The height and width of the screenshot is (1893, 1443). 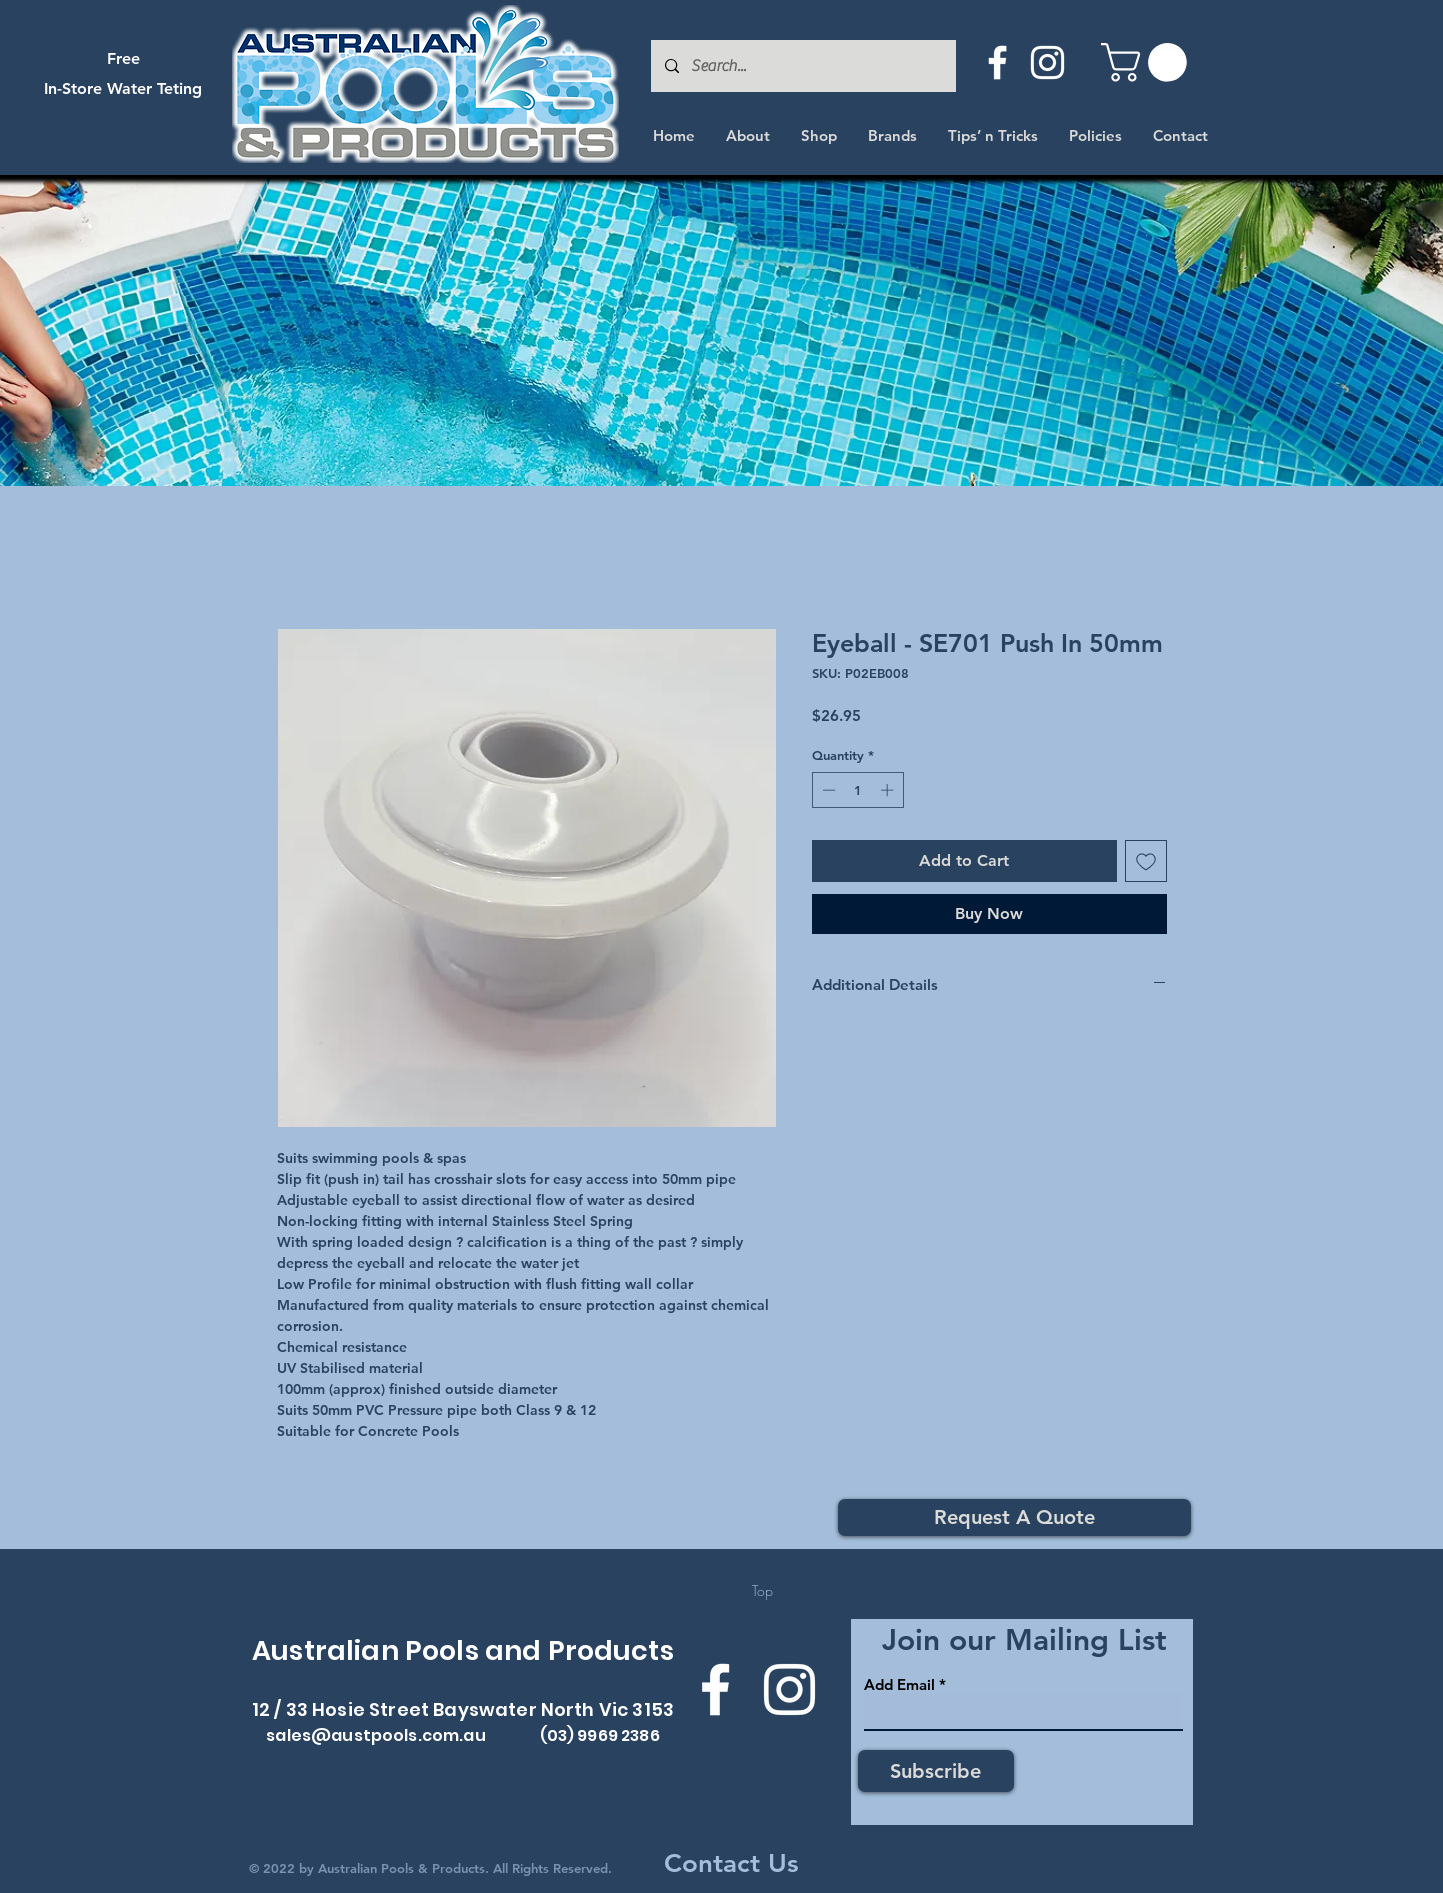 I want to click on [Increment], so click(x=889, y=790).